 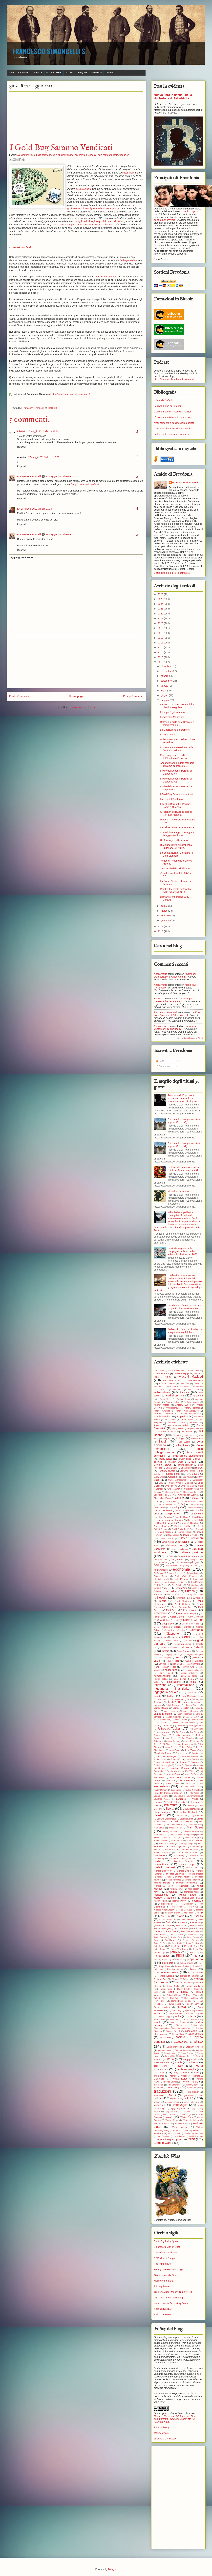 I want to click on ricerca economica, so click(x=166, y=1972).